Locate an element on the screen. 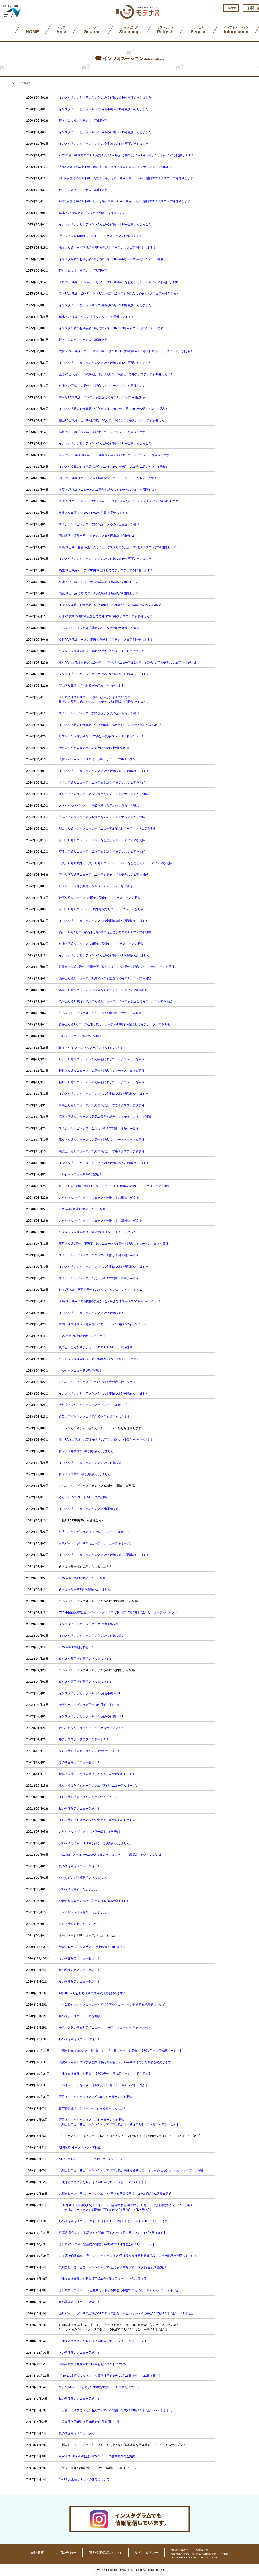 The image size is (259, 2576). 広島4店舗（高坂上下線、沼田上り線、奥屋下り線）協同でモテナスフェアを開催します！ is located at coordinates (119, 166).